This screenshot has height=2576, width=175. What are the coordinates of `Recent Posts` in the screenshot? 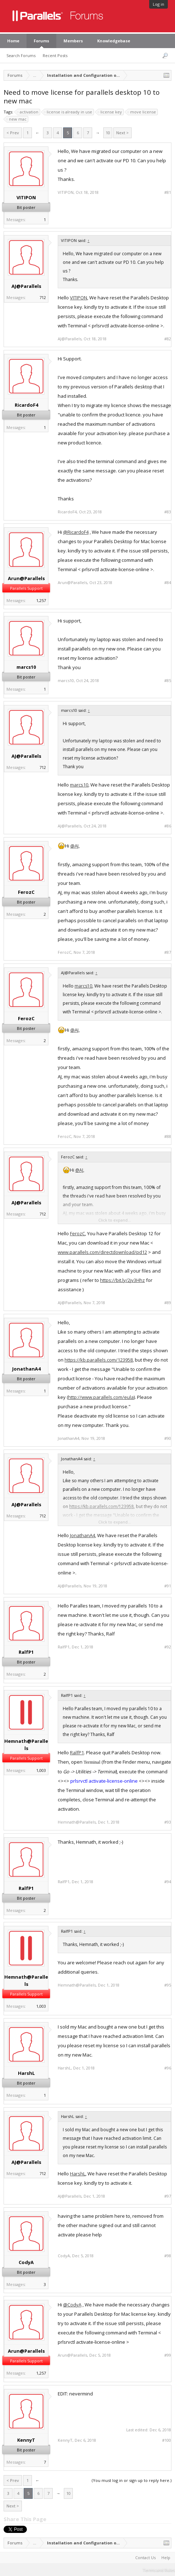 It's located at (55, 55).